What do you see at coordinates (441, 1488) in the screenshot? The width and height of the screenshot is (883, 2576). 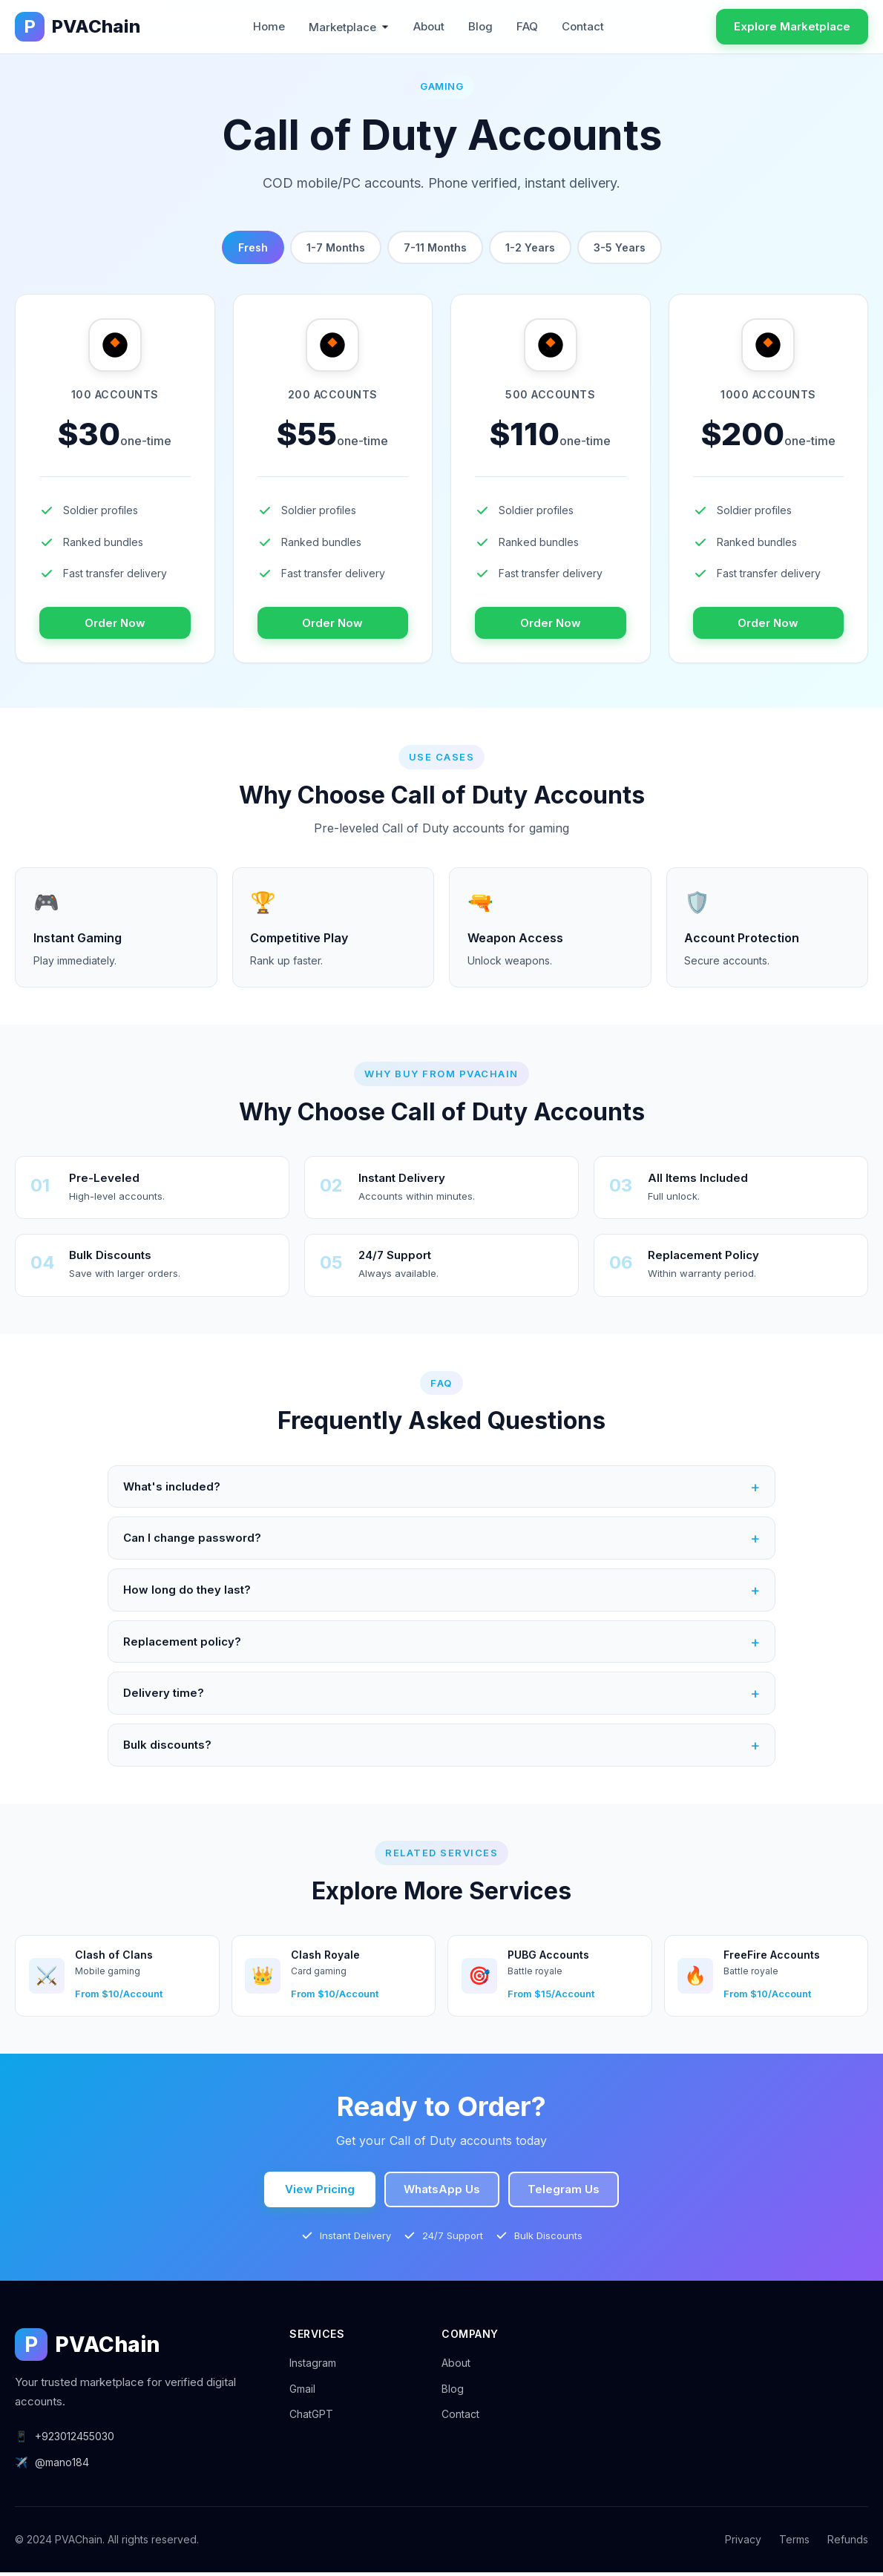 I see `What's included?` at bounding box center [441, 1488].